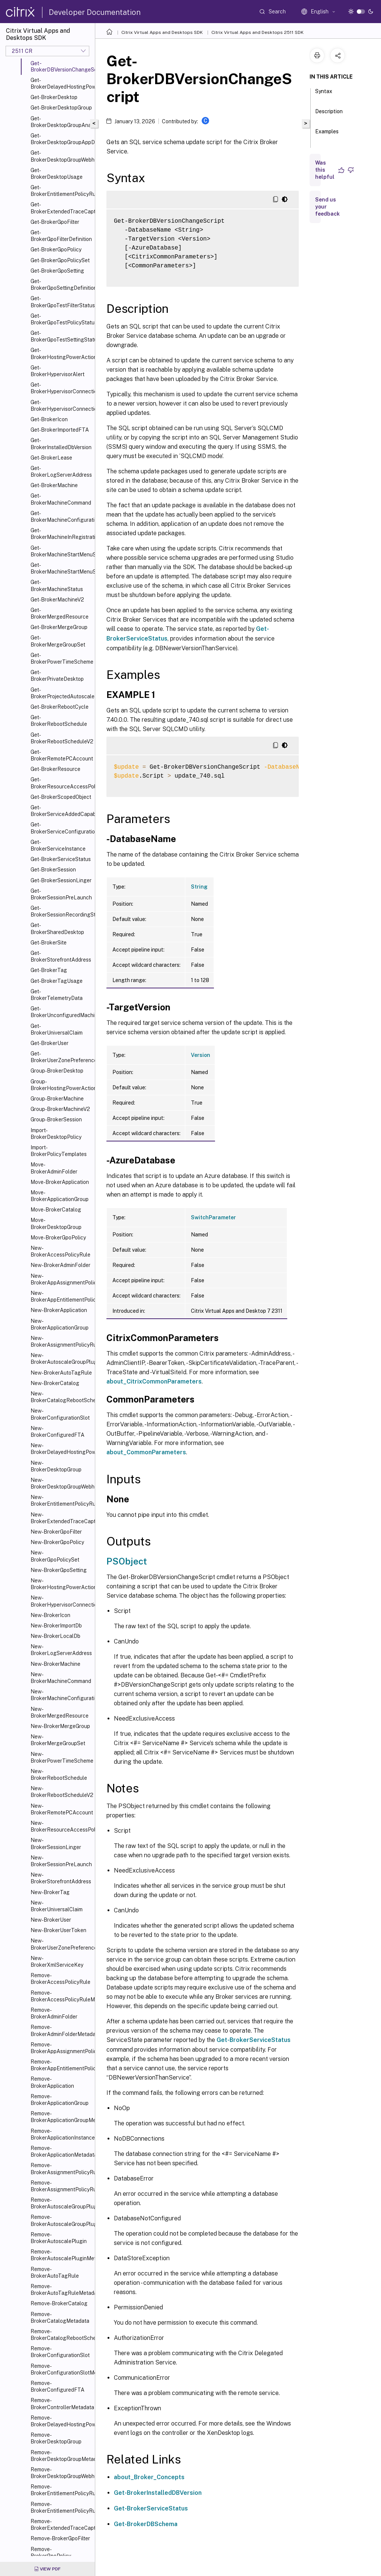 The height and width of the screenshot is (2576, 381). Describe the element at coordinates (61, 121) in the screenshot. I see `Get-BrokerDesktopGroupAnalysisReport` at that location.